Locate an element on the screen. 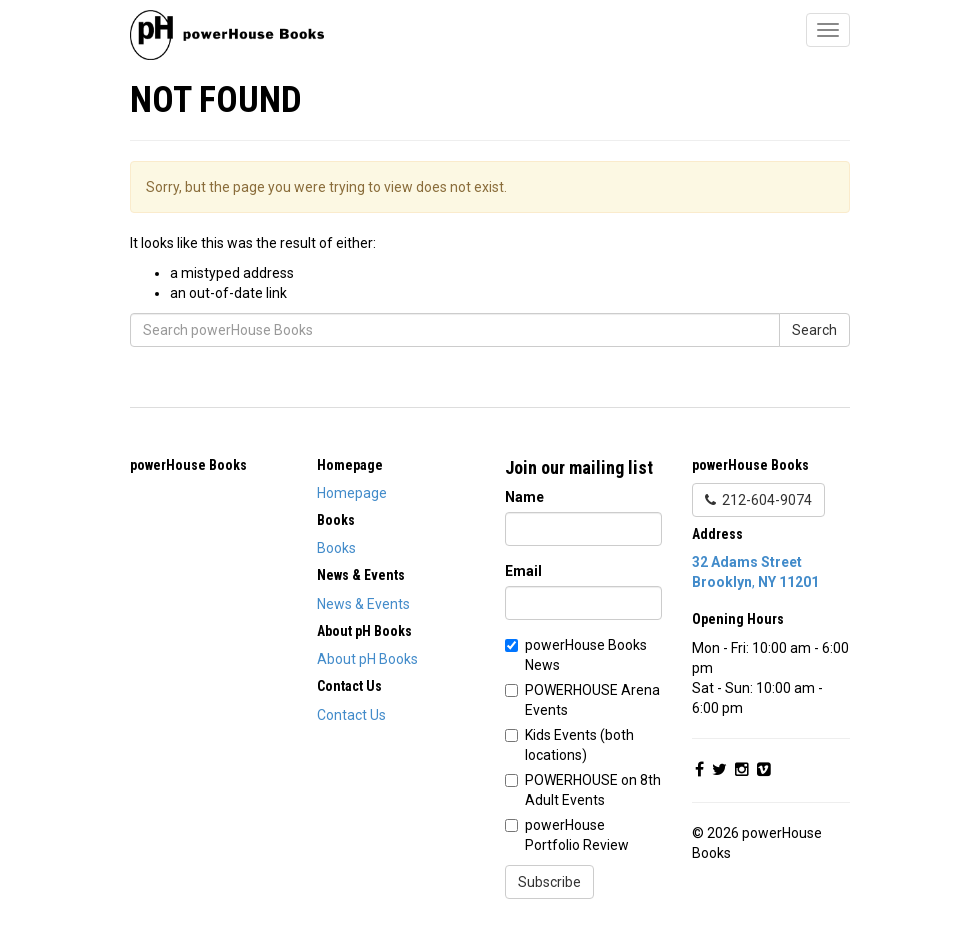  powerHouse Books is located at coordinates (188, 465).